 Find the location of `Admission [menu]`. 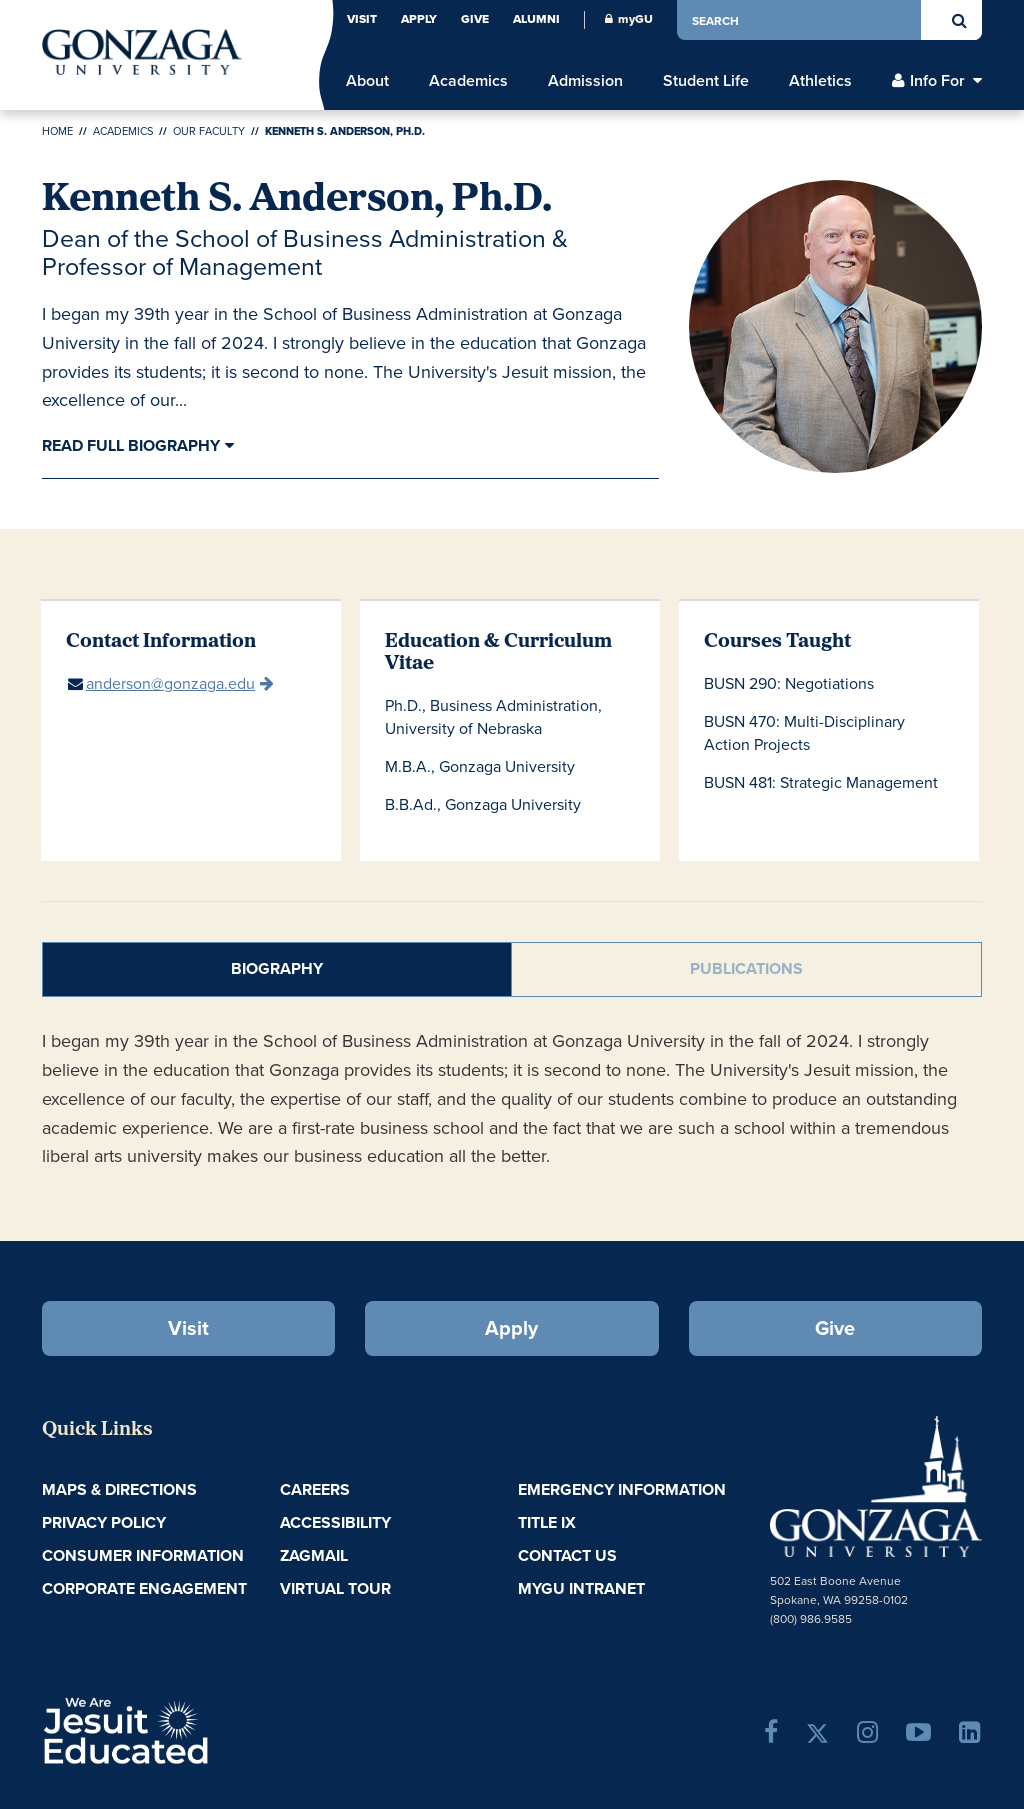

Admission [menu] is located at coordinates (585, 81).